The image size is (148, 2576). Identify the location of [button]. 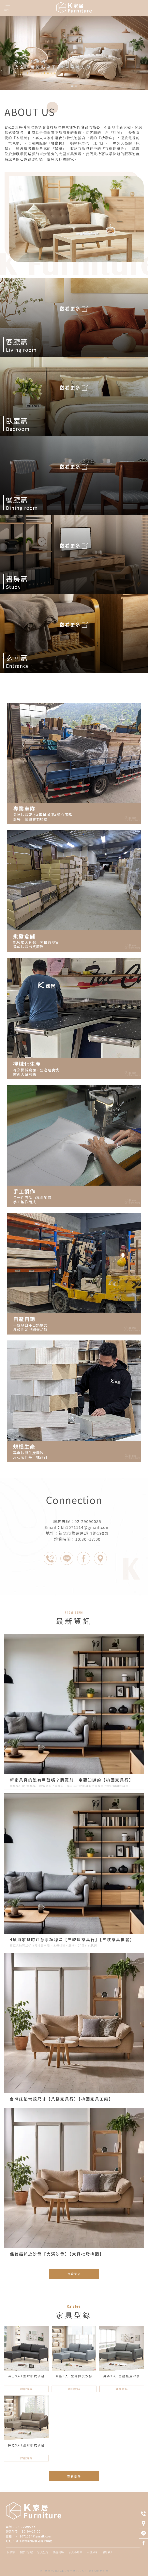
(72, 86).